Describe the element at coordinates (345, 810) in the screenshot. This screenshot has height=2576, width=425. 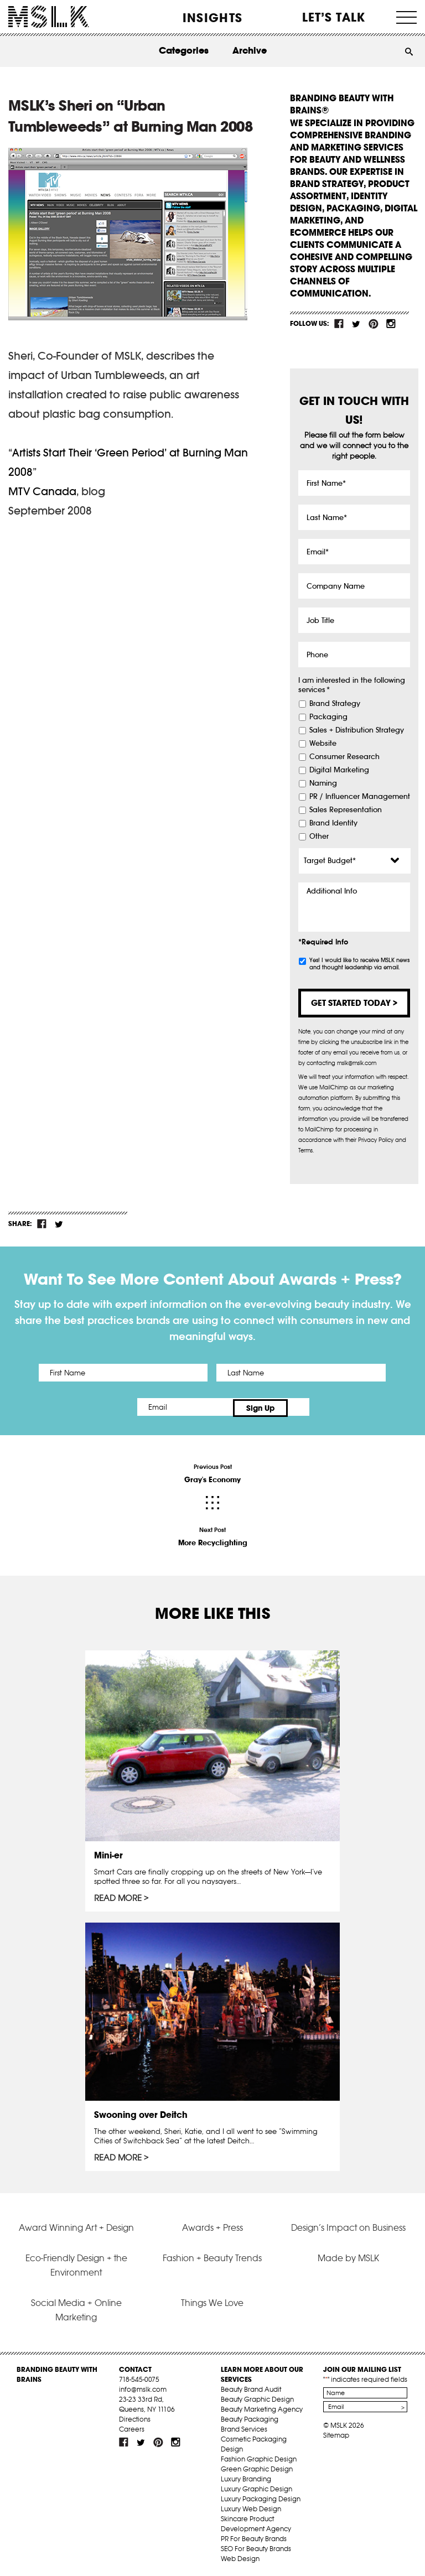
I see `Sales Representation` at that location.